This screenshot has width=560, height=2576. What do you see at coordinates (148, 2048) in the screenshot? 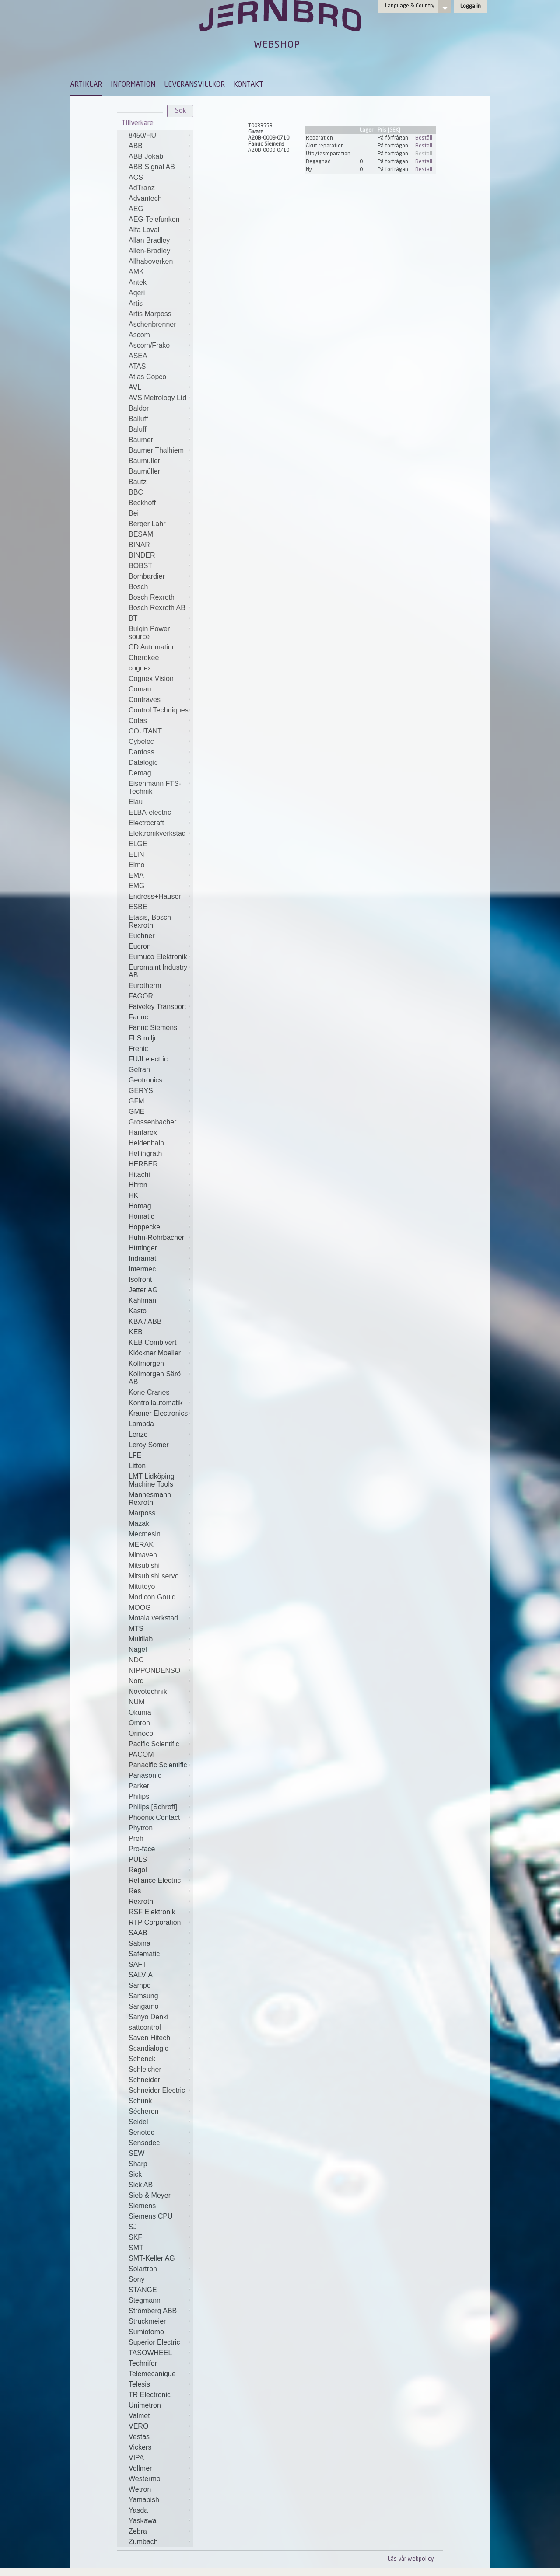
I see `Scandialogic` at bounding box center [148, 2048].